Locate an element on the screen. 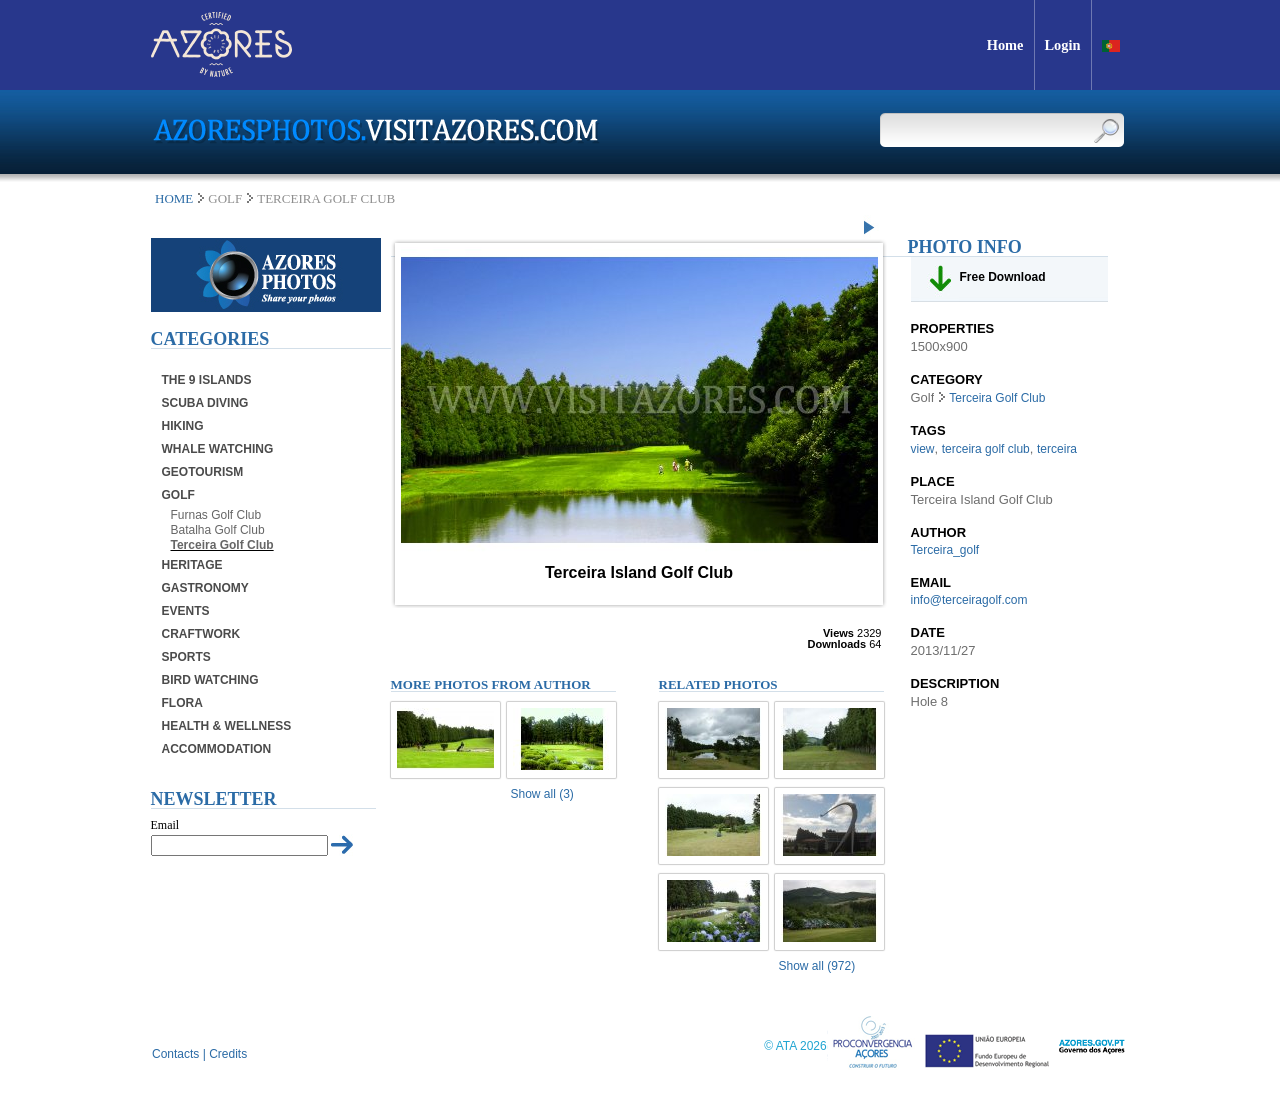 This screenshot has width=1280, height=1106. Flora is located at coordinates (182, 703).